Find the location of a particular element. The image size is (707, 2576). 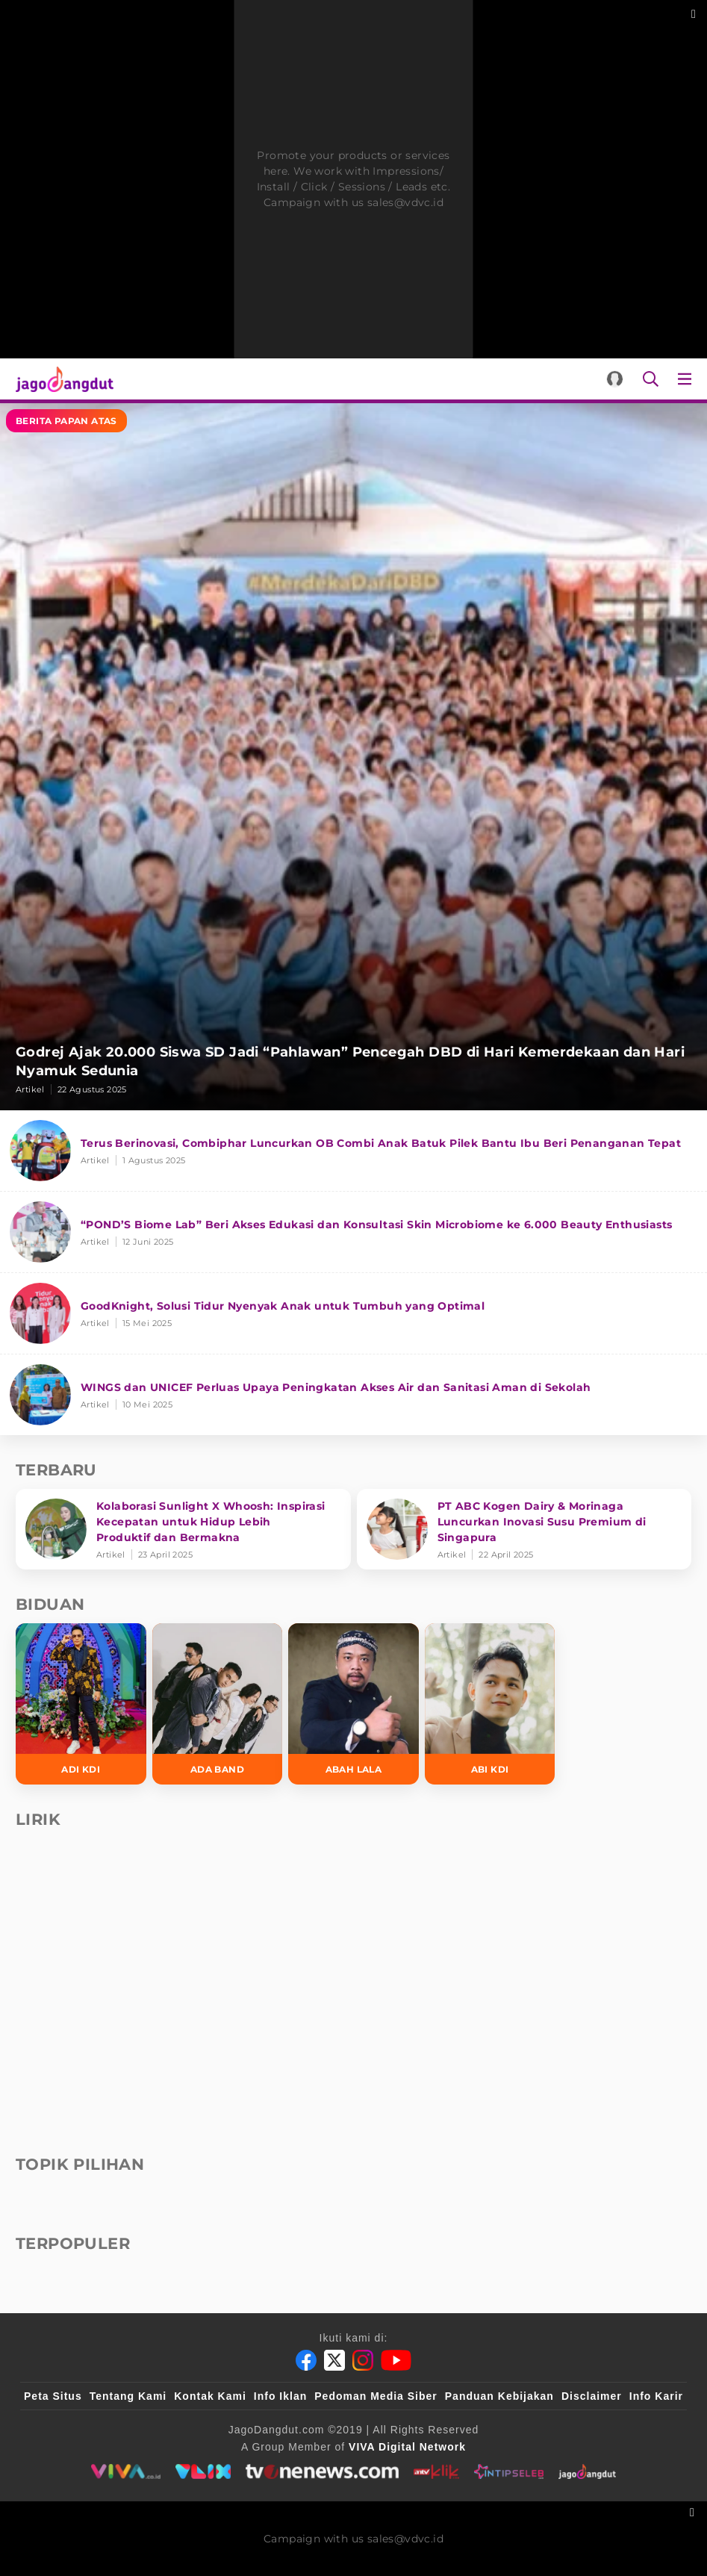

[jagodangdut] is located at coordinates (587, 2471).